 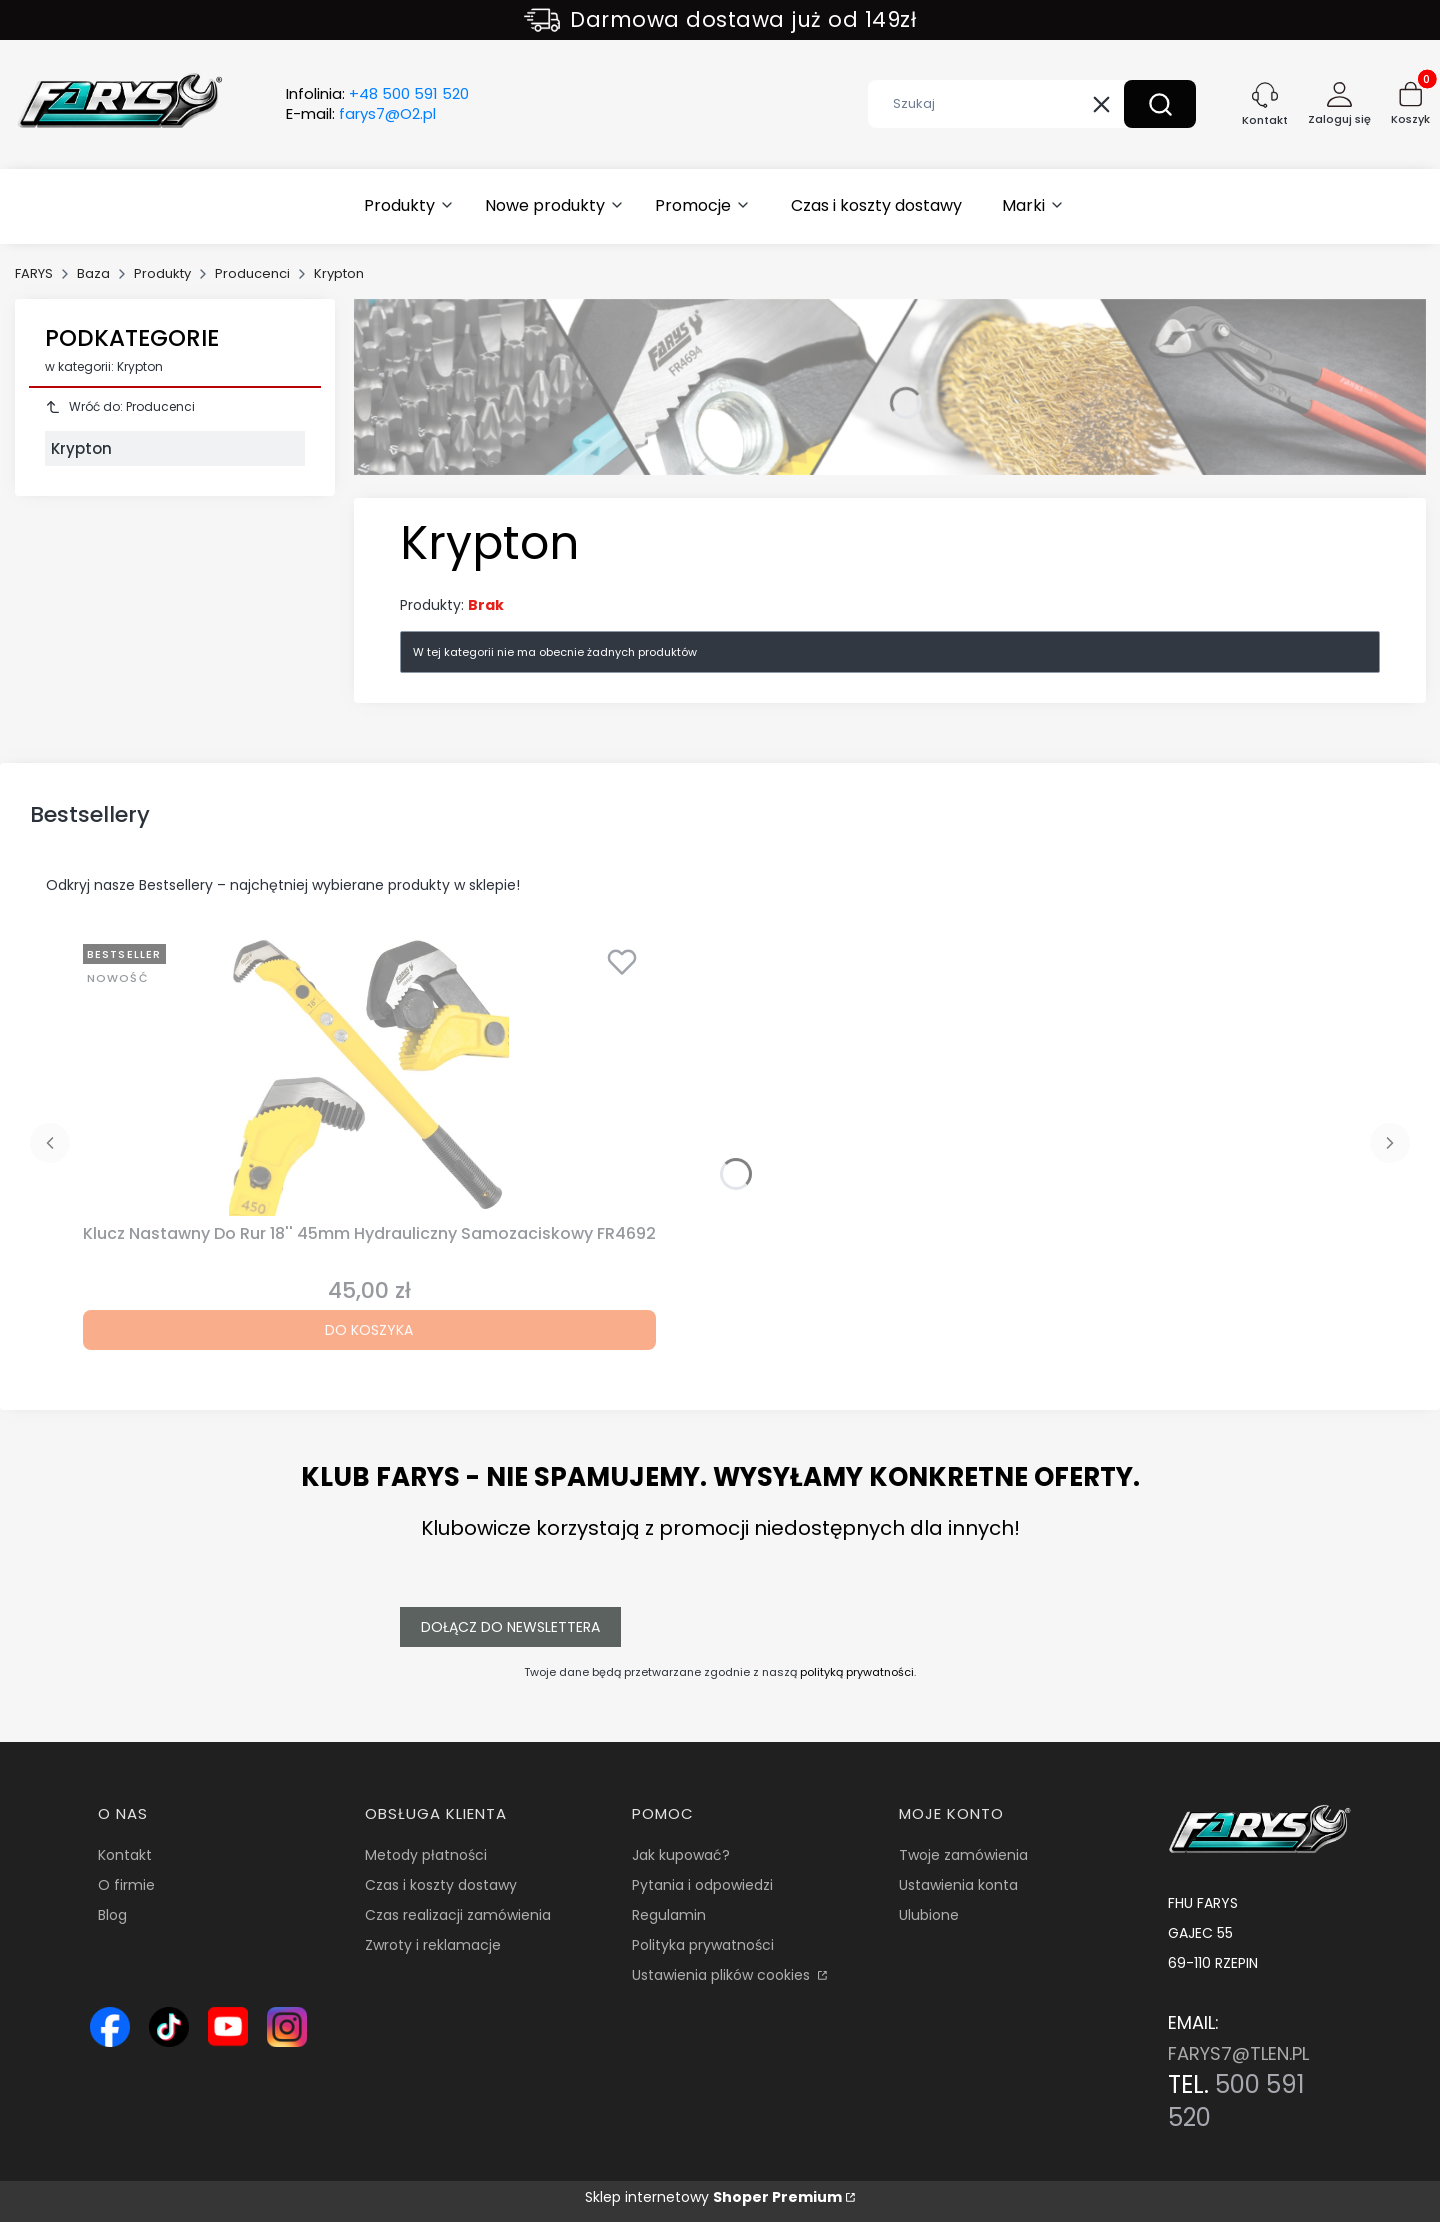 What do you see at coordinates (110, 2027) in the screenshot?
I see `[Ikona Facebook – profil Farys.pl, sklep online z narzędziami i wyposażeniem warsztatowym - Otwiera się w nowej karcie]` at bounding box center [110, 2027].